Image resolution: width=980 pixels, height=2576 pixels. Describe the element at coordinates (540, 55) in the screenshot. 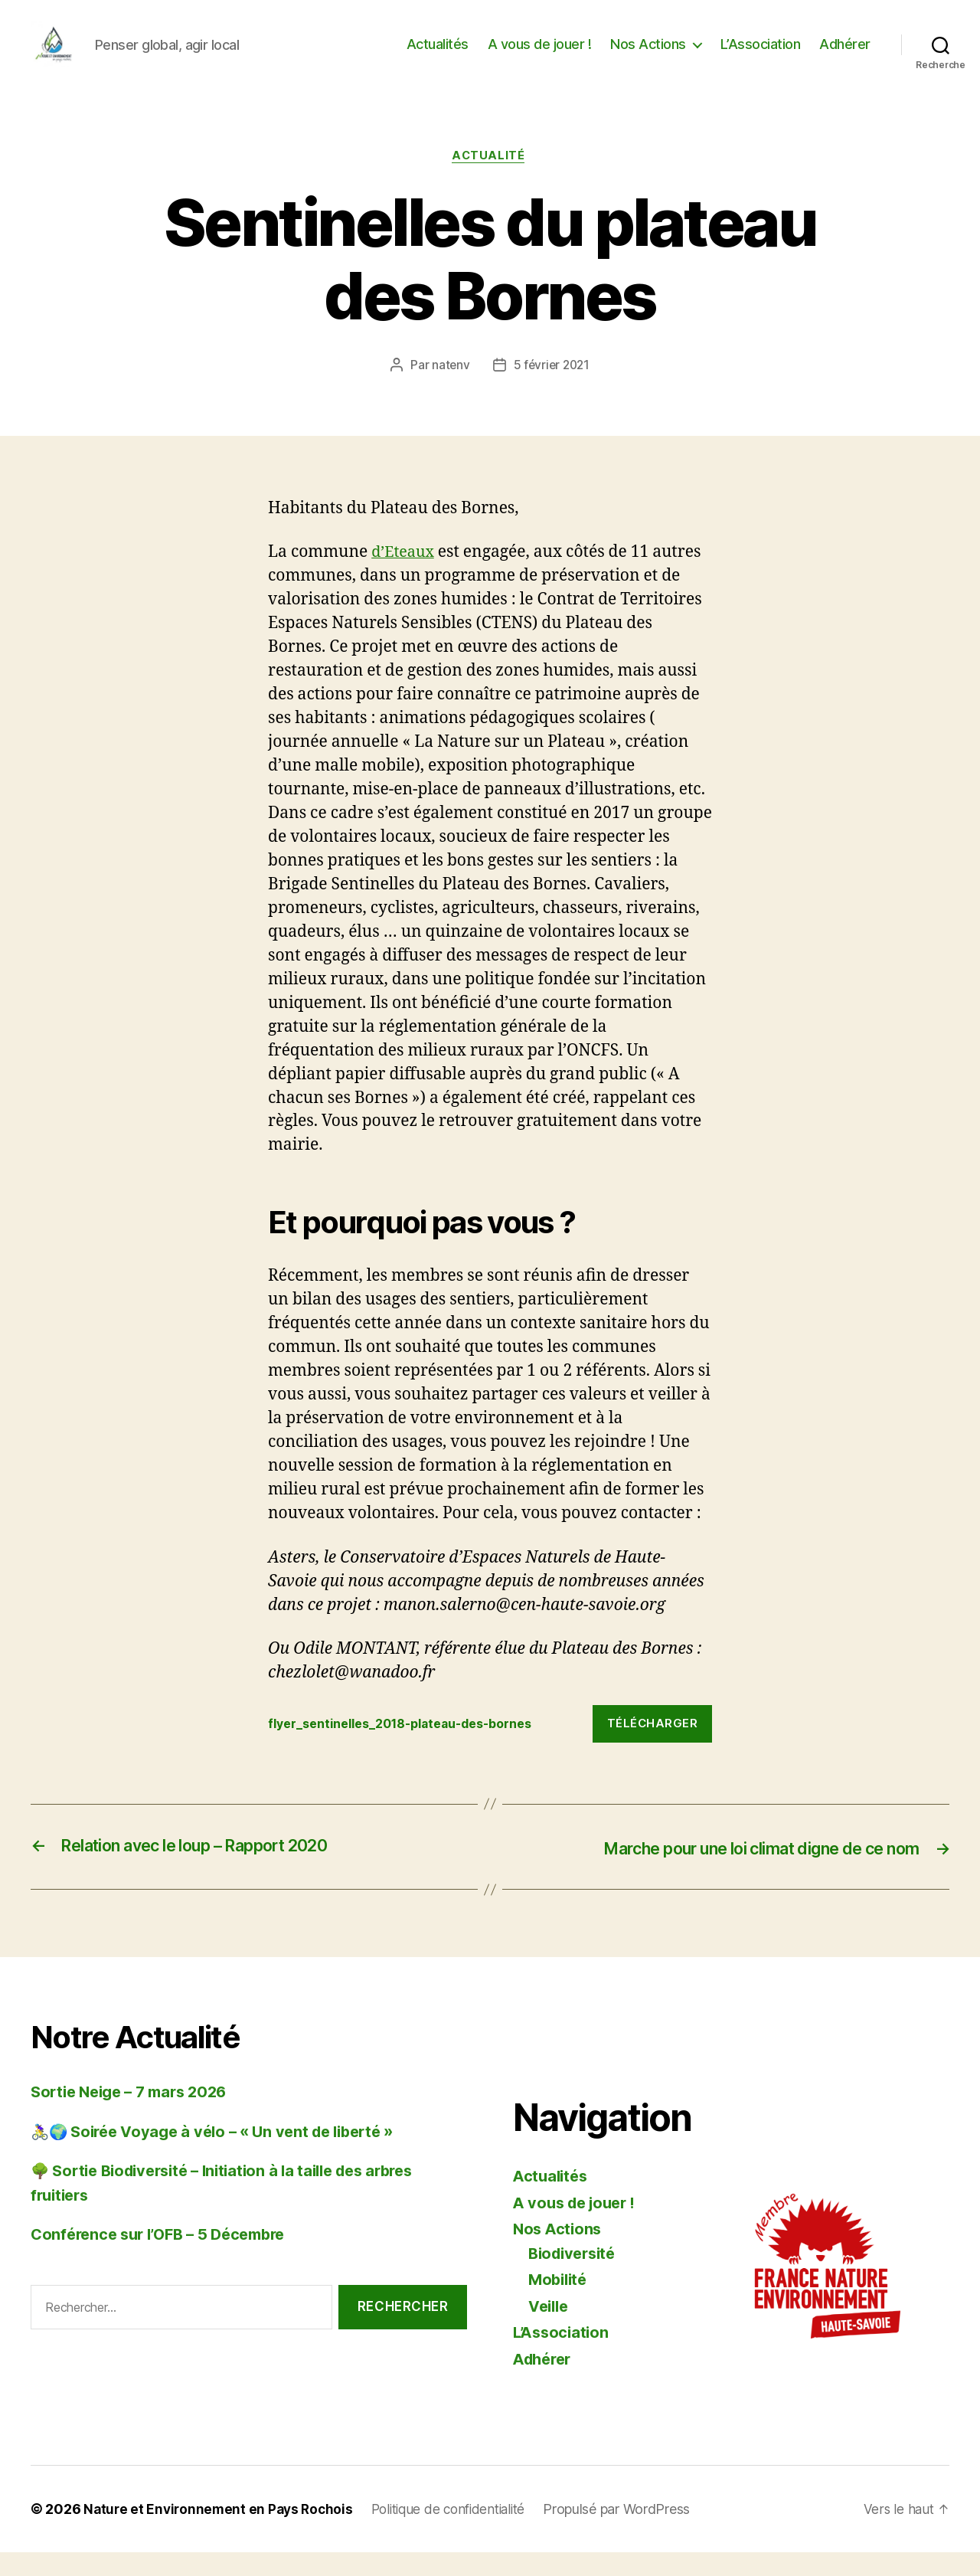

I see `A vous de jouer !` at that location.